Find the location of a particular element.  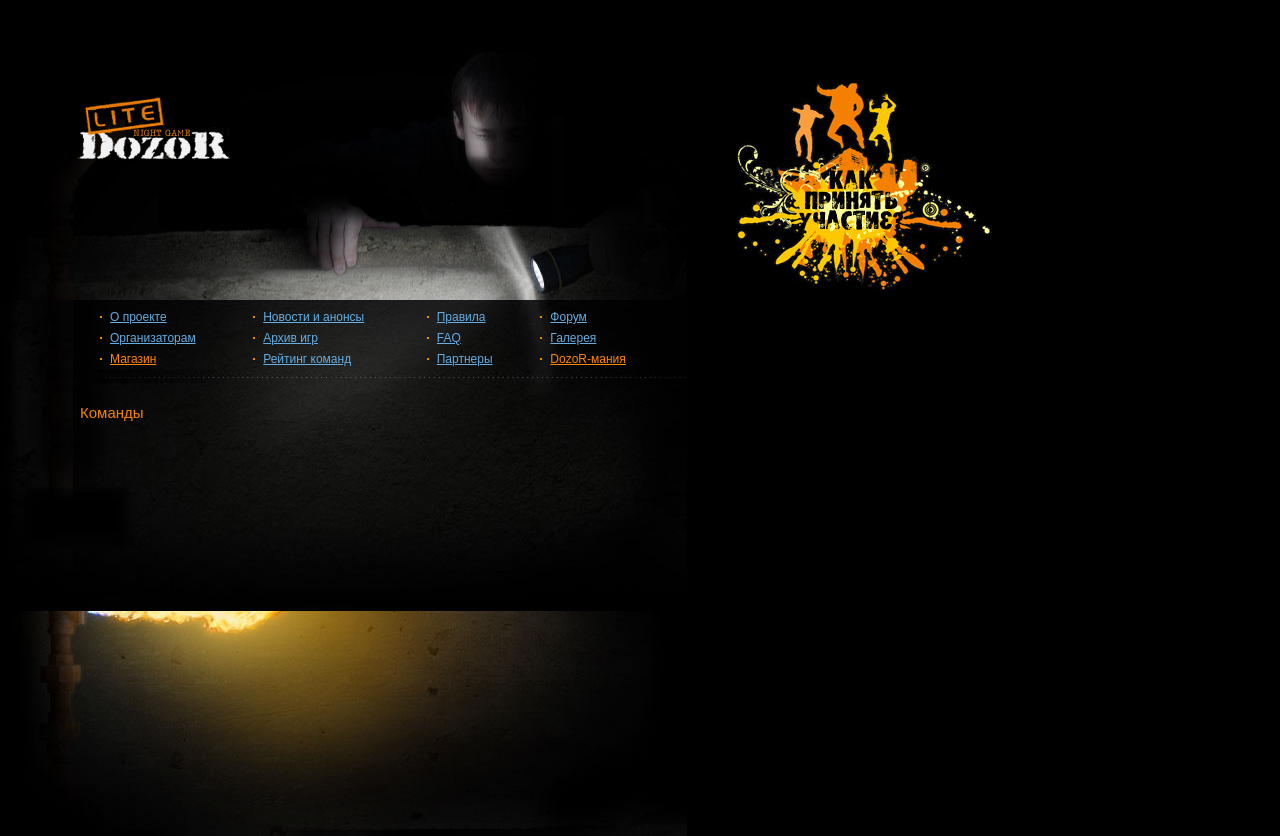

Новости и анонсы is located at coordinates (313, 317).